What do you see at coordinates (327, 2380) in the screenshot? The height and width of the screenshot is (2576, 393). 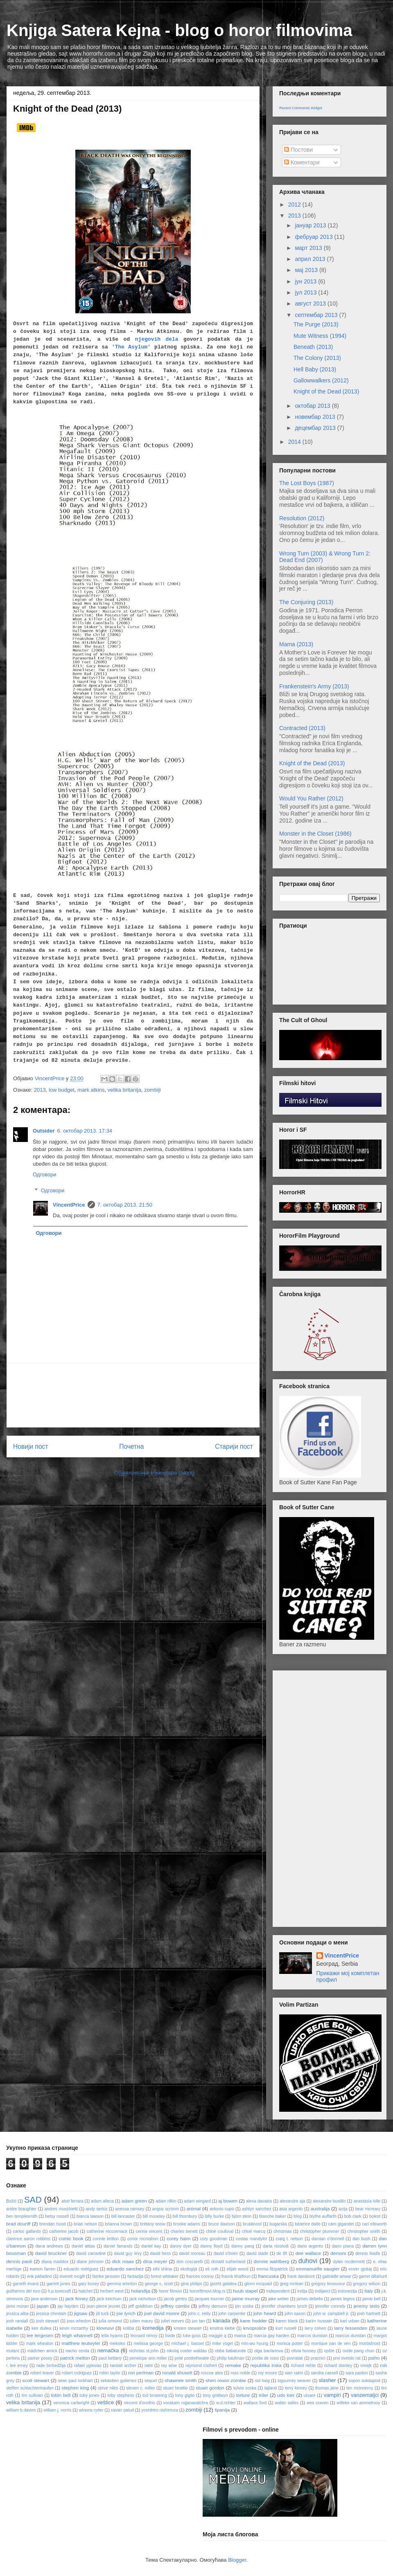 I see `slasher` at bounding box center [327, 2380].